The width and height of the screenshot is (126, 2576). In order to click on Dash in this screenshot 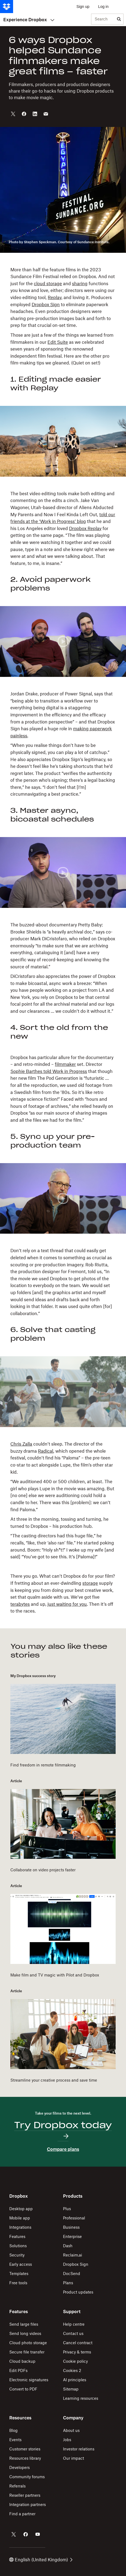, I will do `click(68, 2245)`.